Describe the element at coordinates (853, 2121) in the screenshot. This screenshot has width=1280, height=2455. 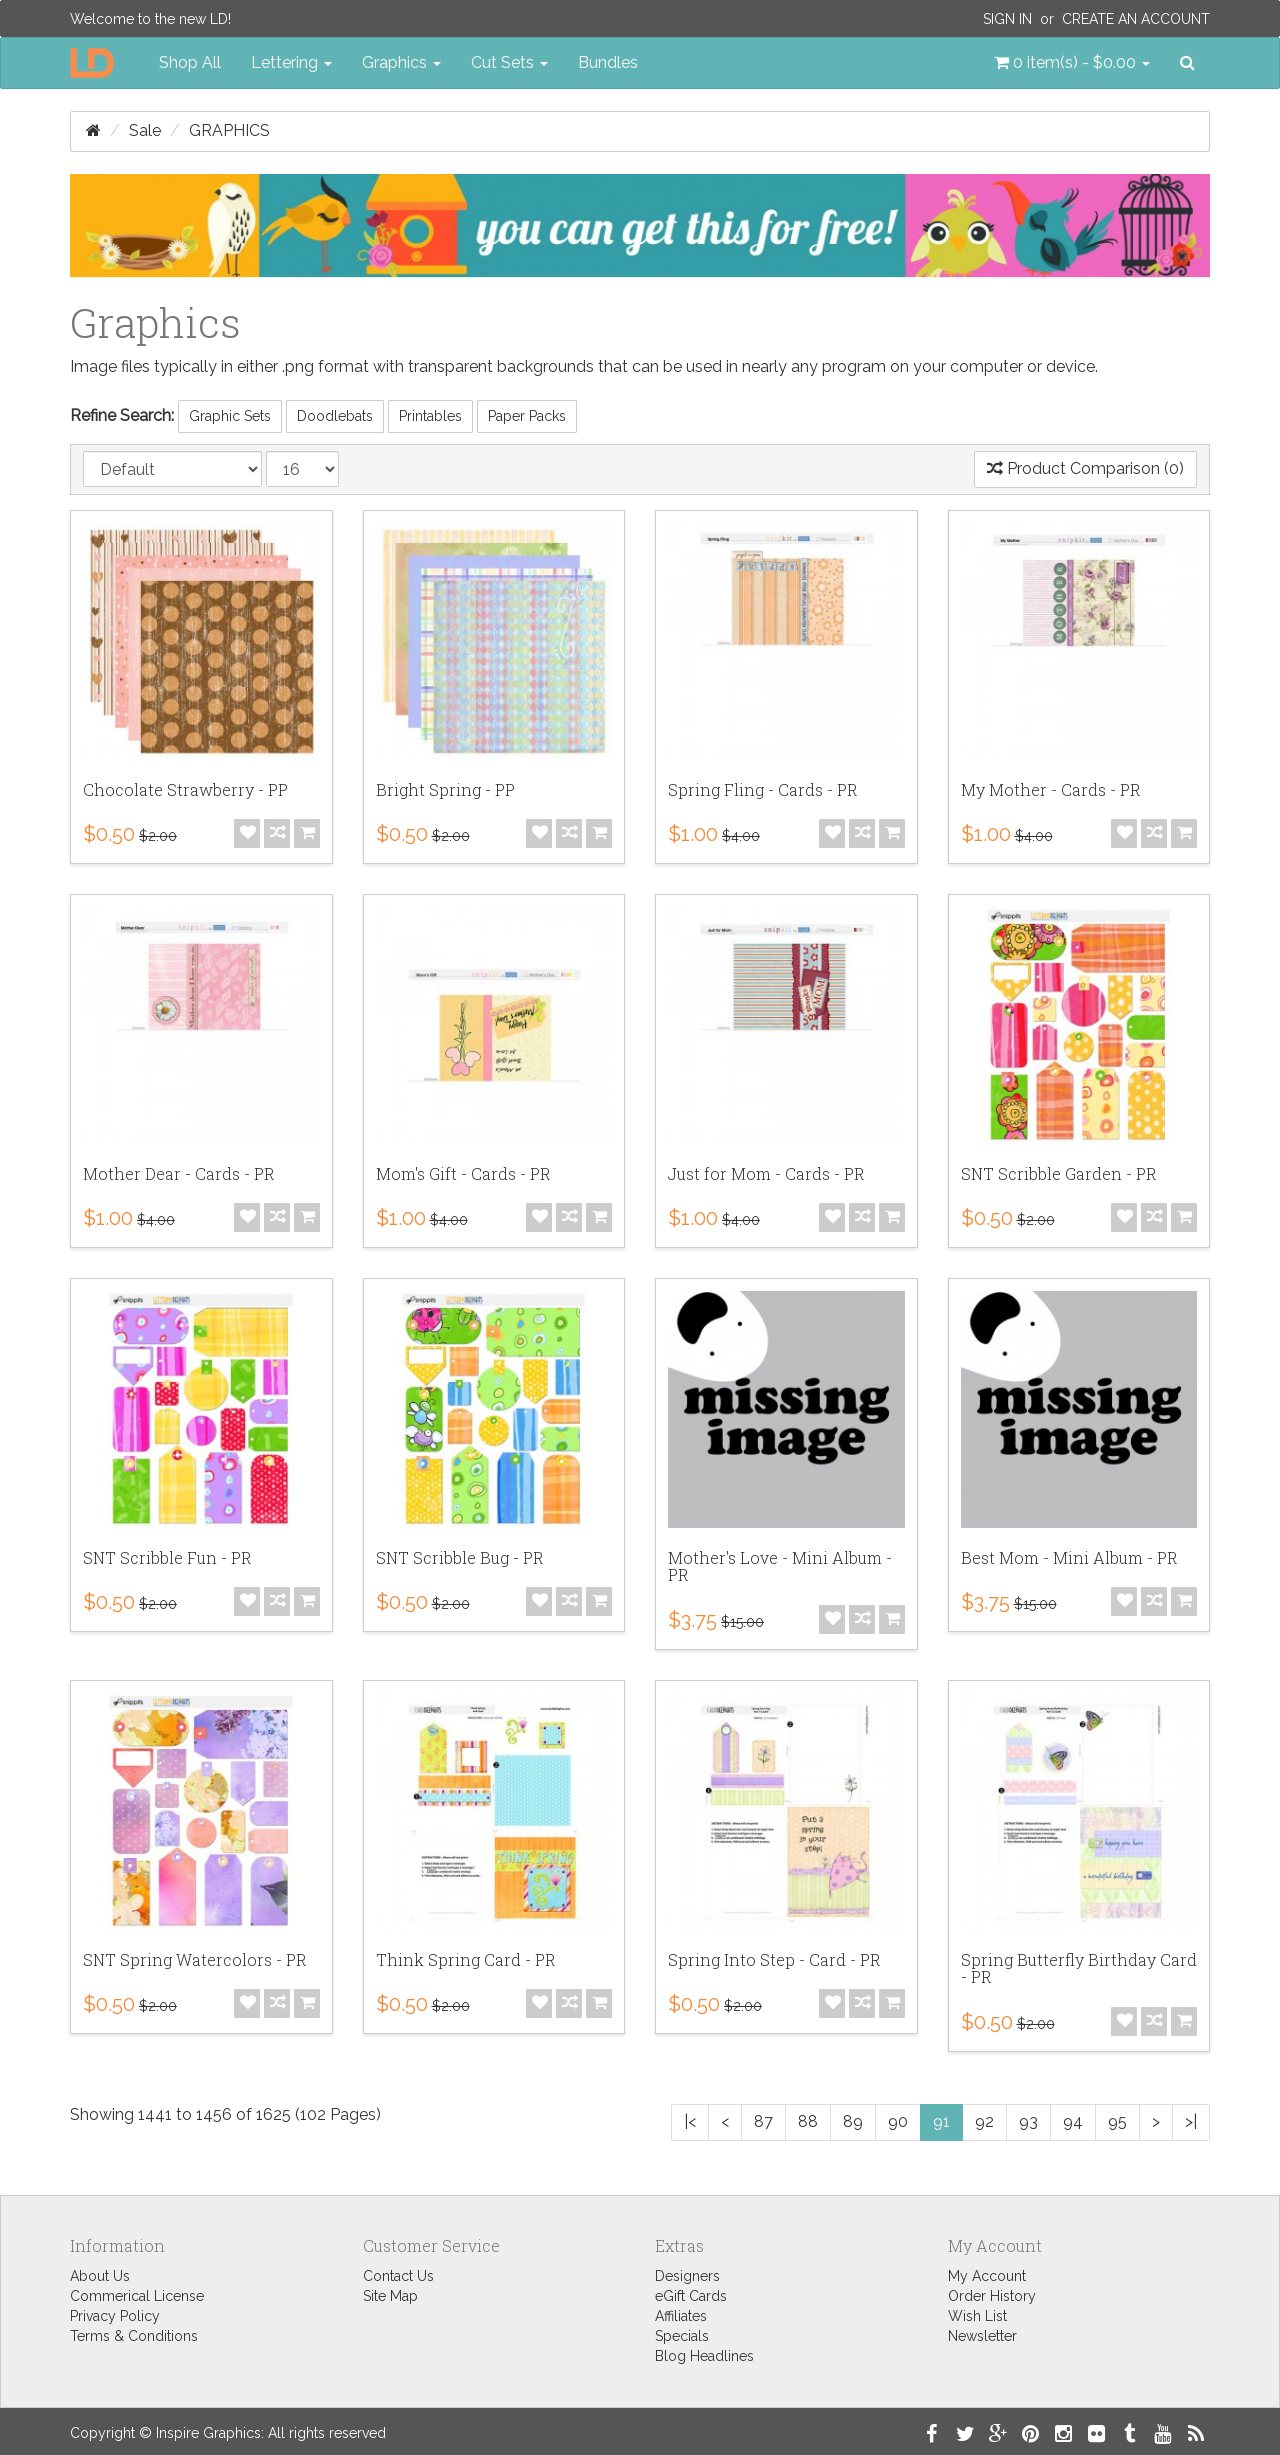
I see `89` at that location.